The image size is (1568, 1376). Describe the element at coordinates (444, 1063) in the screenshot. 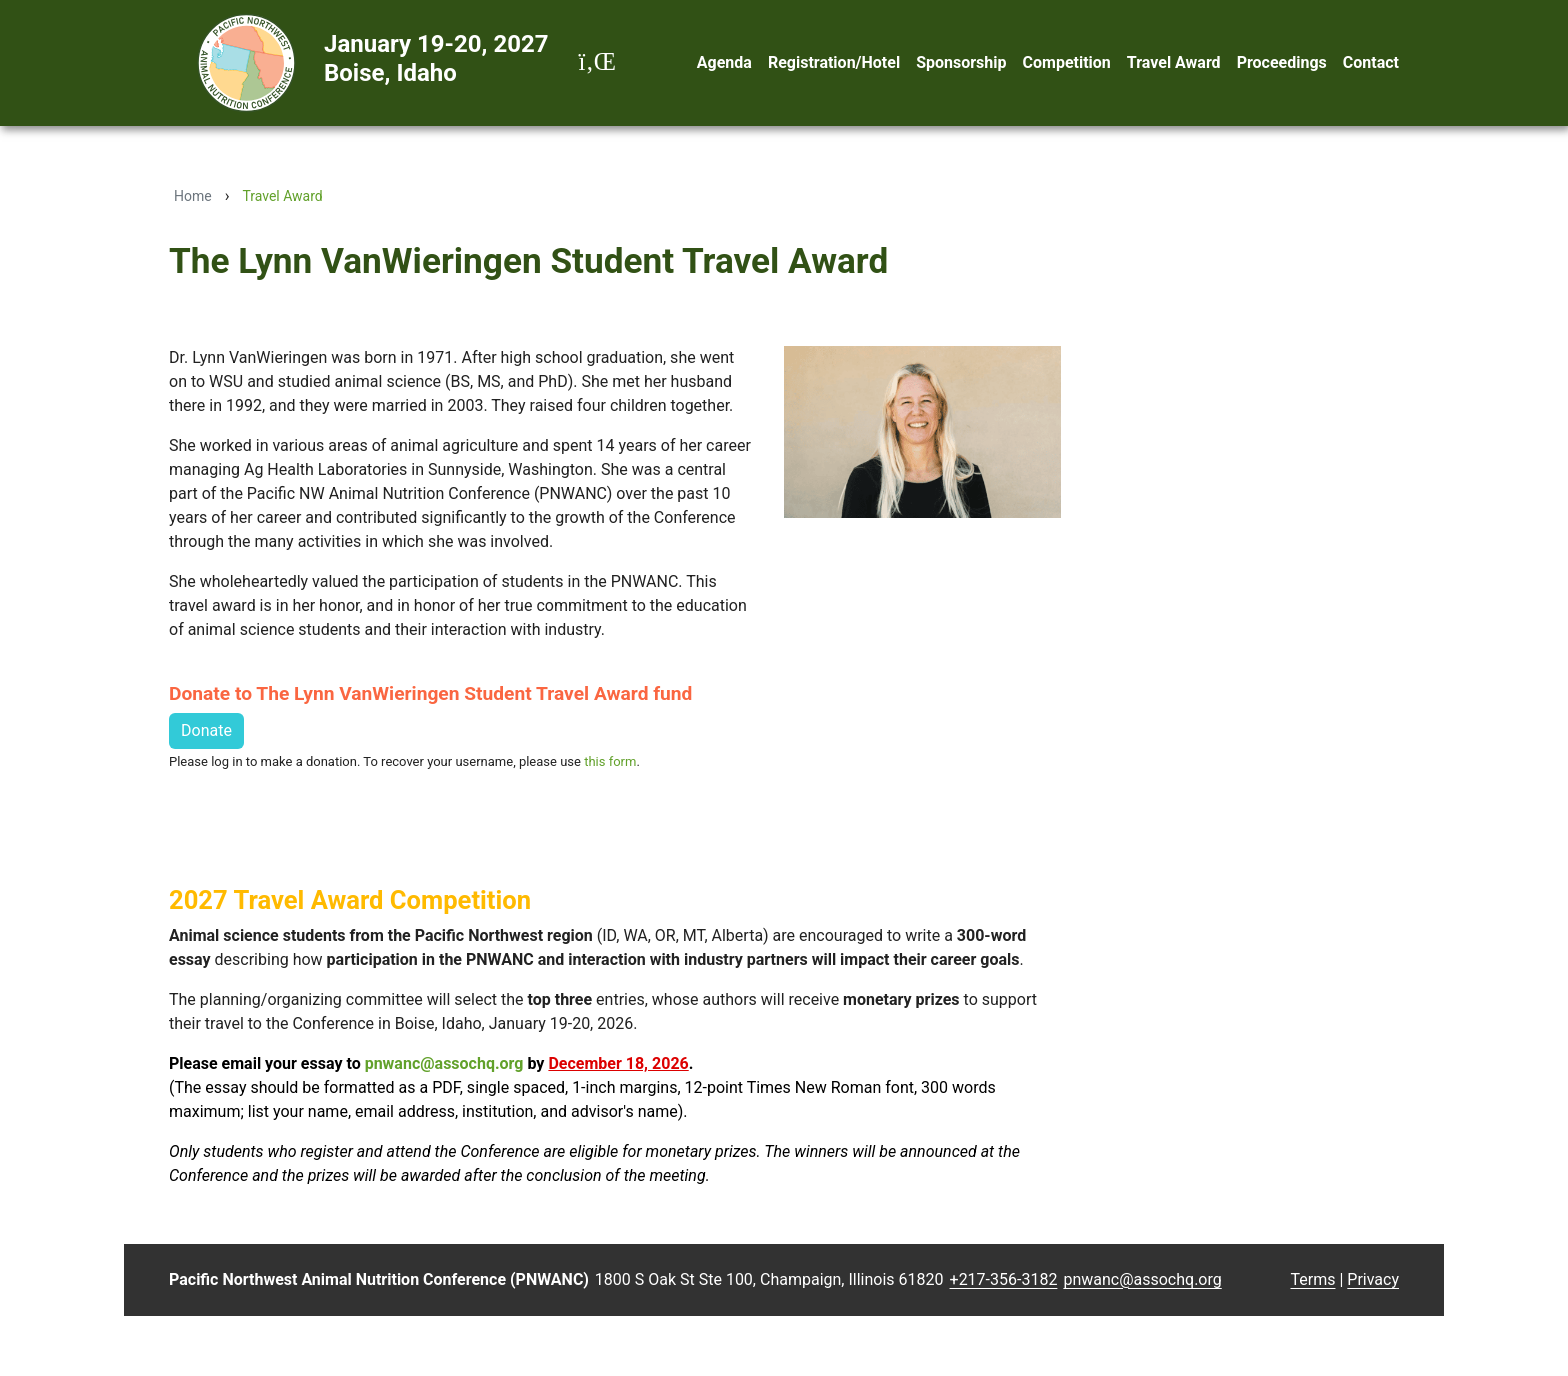

I see `pnwanc@assochq.org` at that location.